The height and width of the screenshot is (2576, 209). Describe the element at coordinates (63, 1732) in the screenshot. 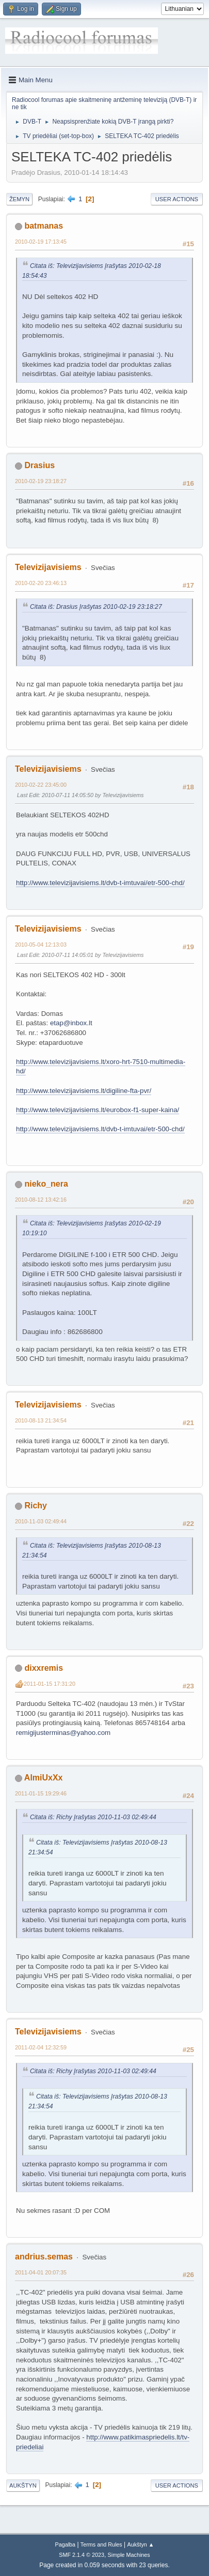

I see `remigijusterminas@yahoo.com` at that location.